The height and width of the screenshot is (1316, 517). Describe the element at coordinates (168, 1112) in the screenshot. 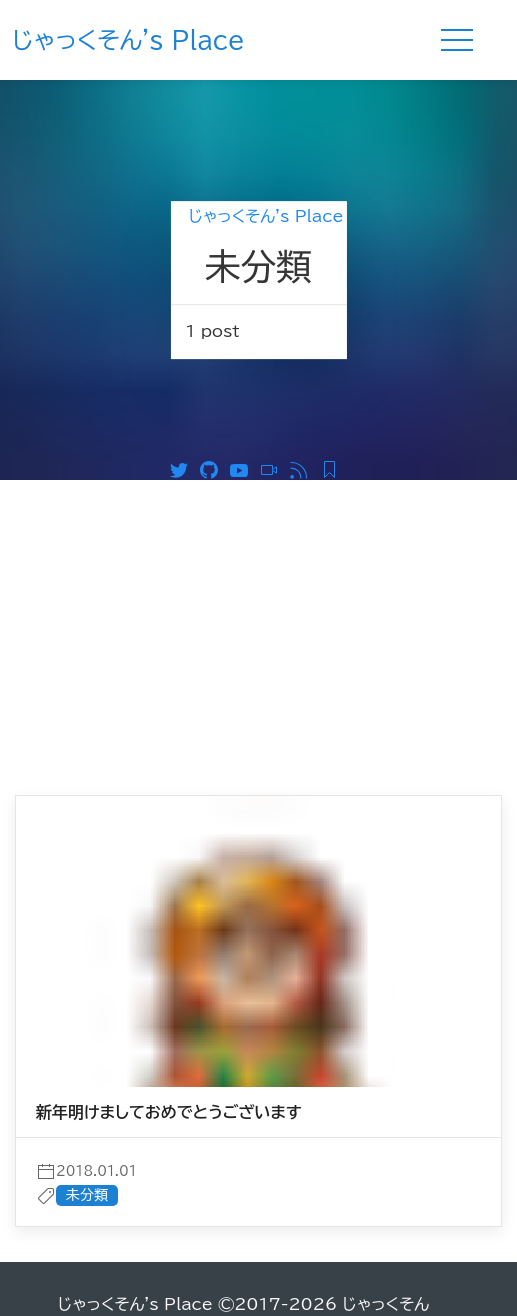

I see `新年明けましておめでとうございます` at that location.